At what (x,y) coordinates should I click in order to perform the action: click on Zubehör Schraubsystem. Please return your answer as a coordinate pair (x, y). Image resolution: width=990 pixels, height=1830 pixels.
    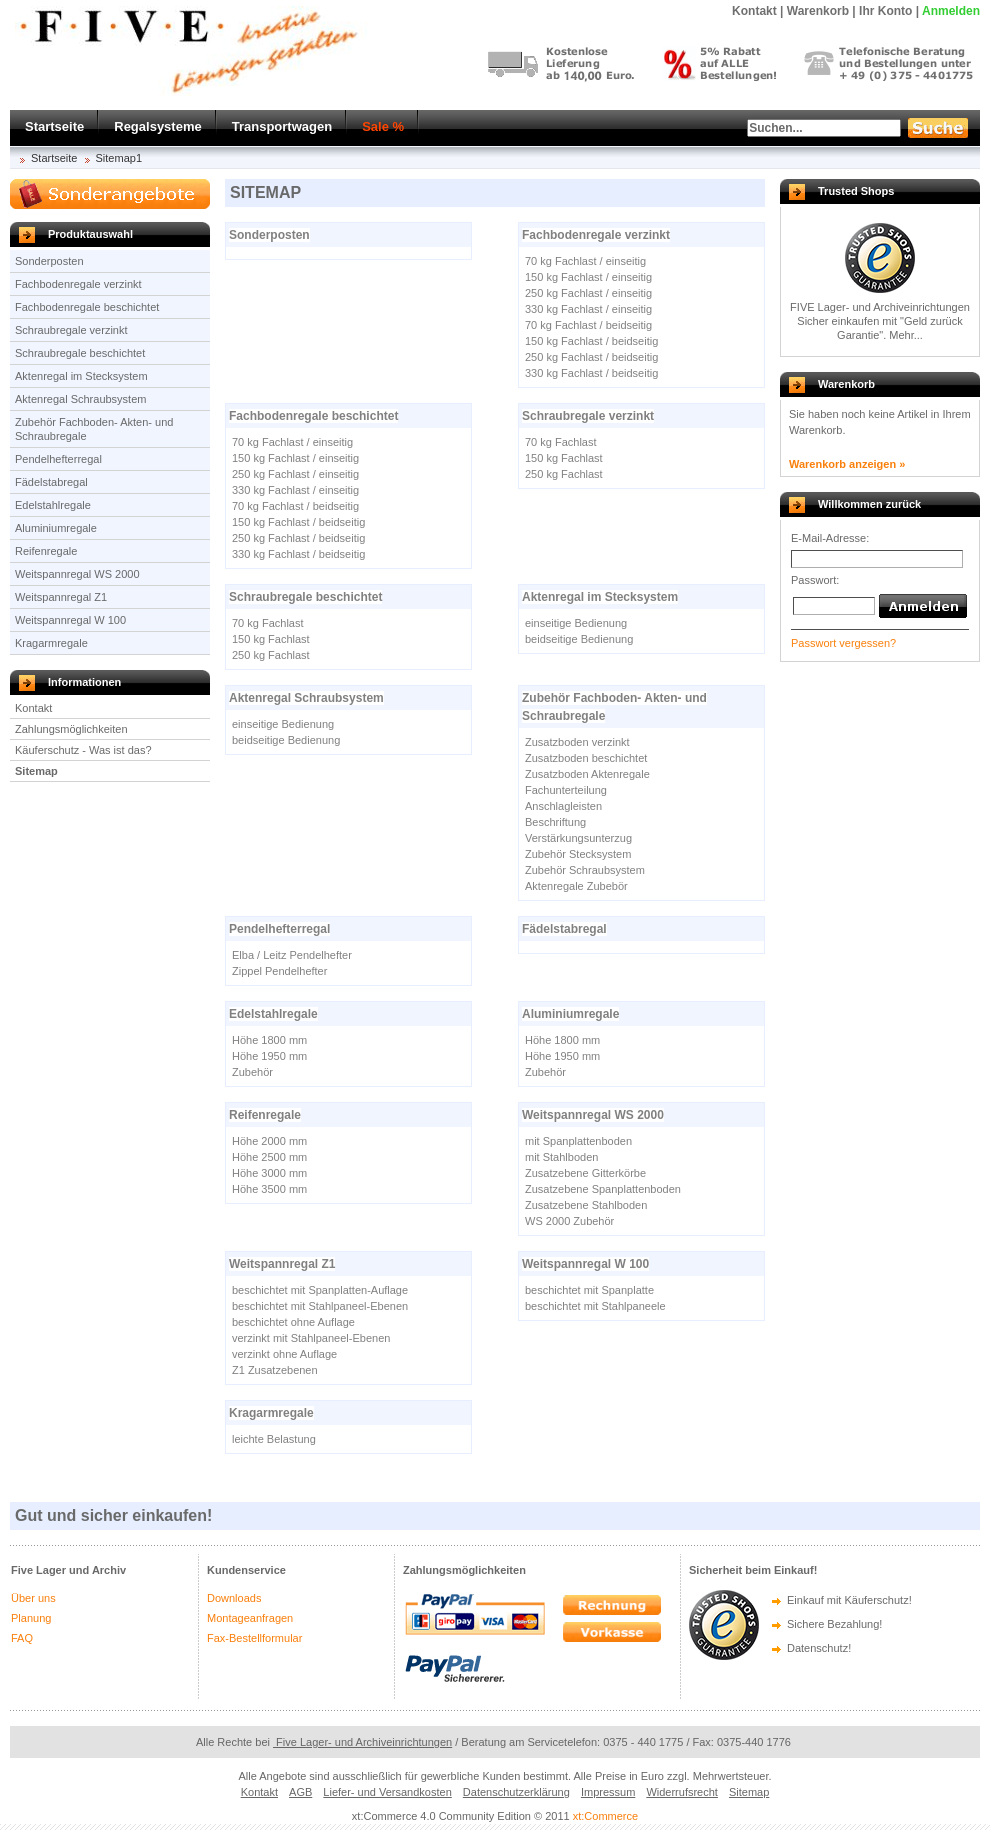
    Looking at the image, I should click on (585, 870).